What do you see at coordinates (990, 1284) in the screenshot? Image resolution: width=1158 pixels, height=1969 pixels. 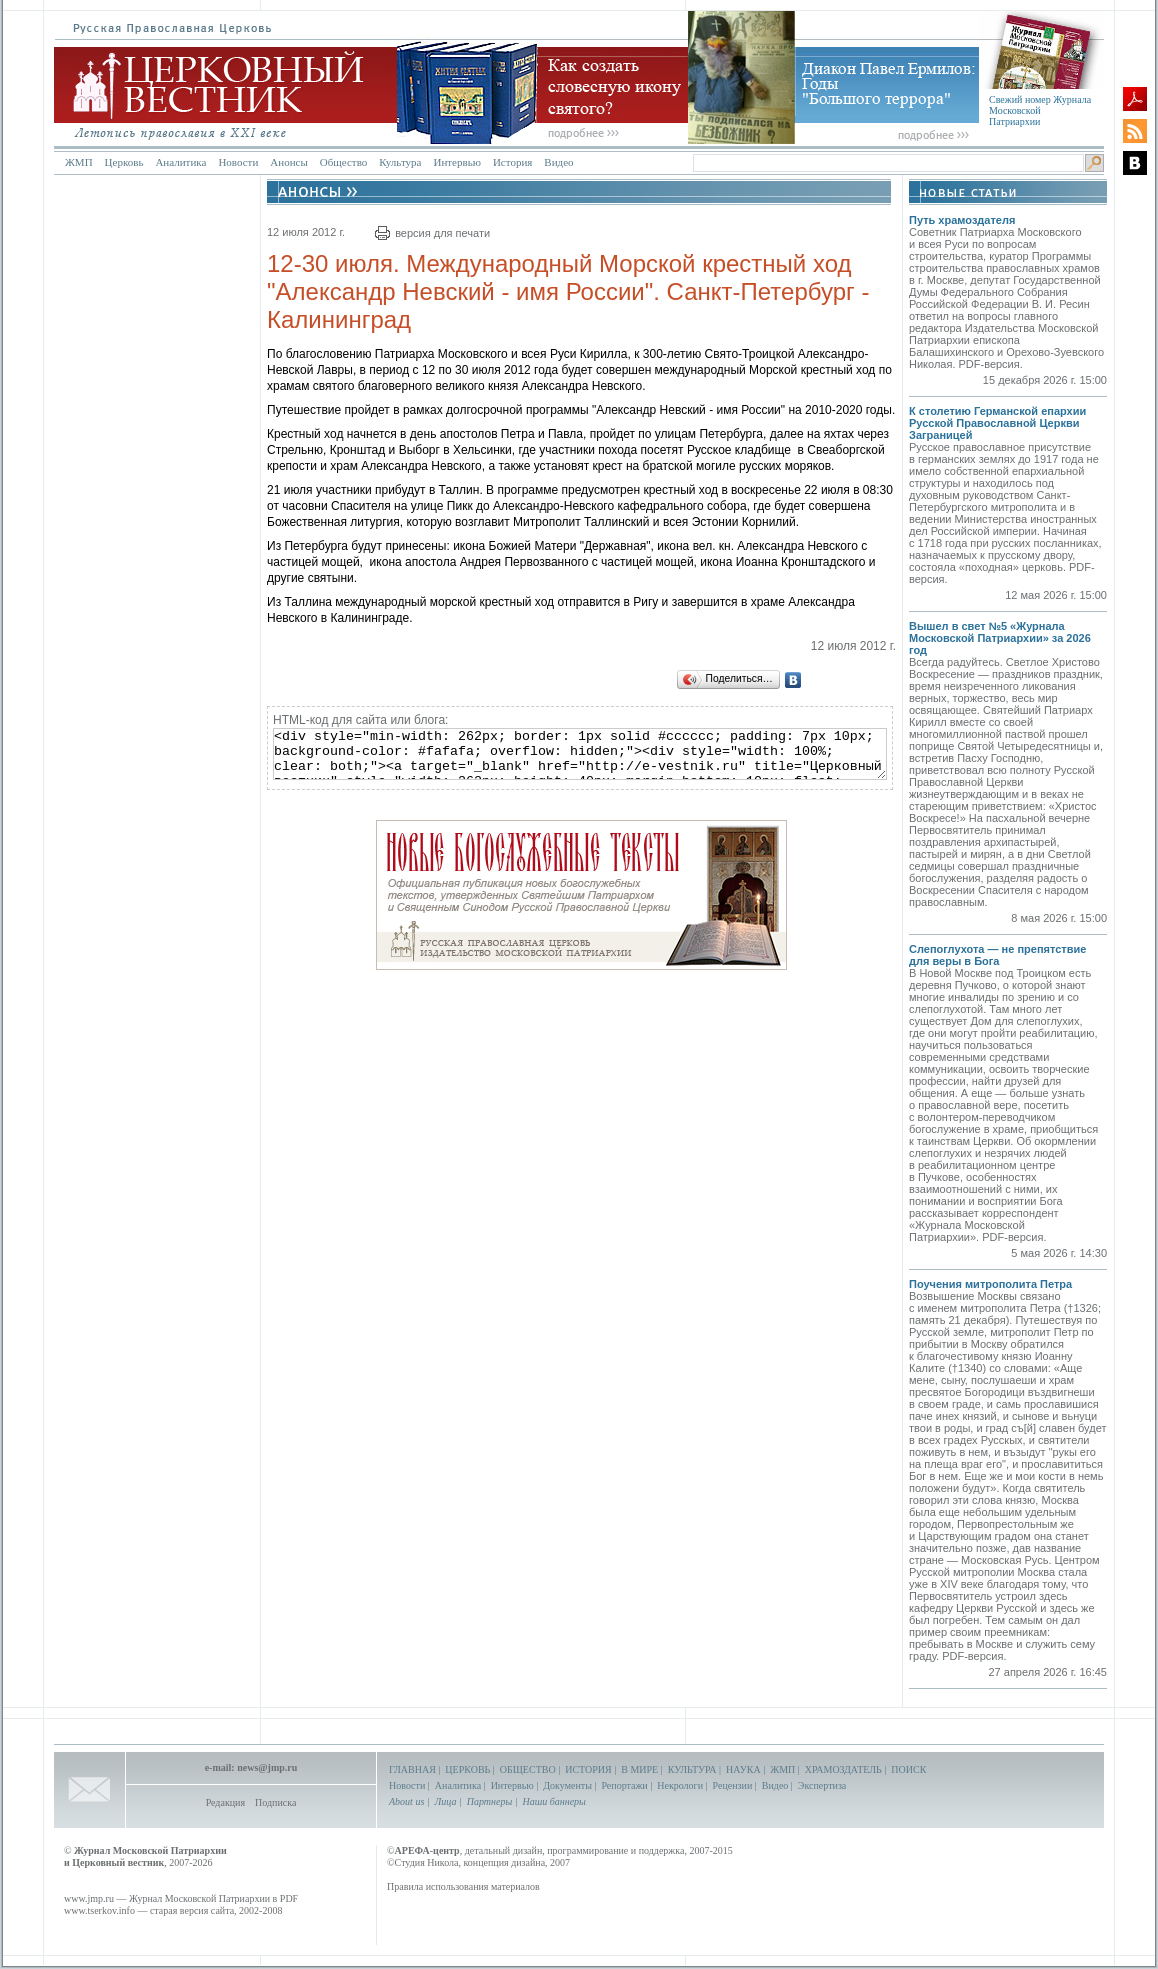 I see `Поучения митрополита Петра` at bounding box center [990, 1284].